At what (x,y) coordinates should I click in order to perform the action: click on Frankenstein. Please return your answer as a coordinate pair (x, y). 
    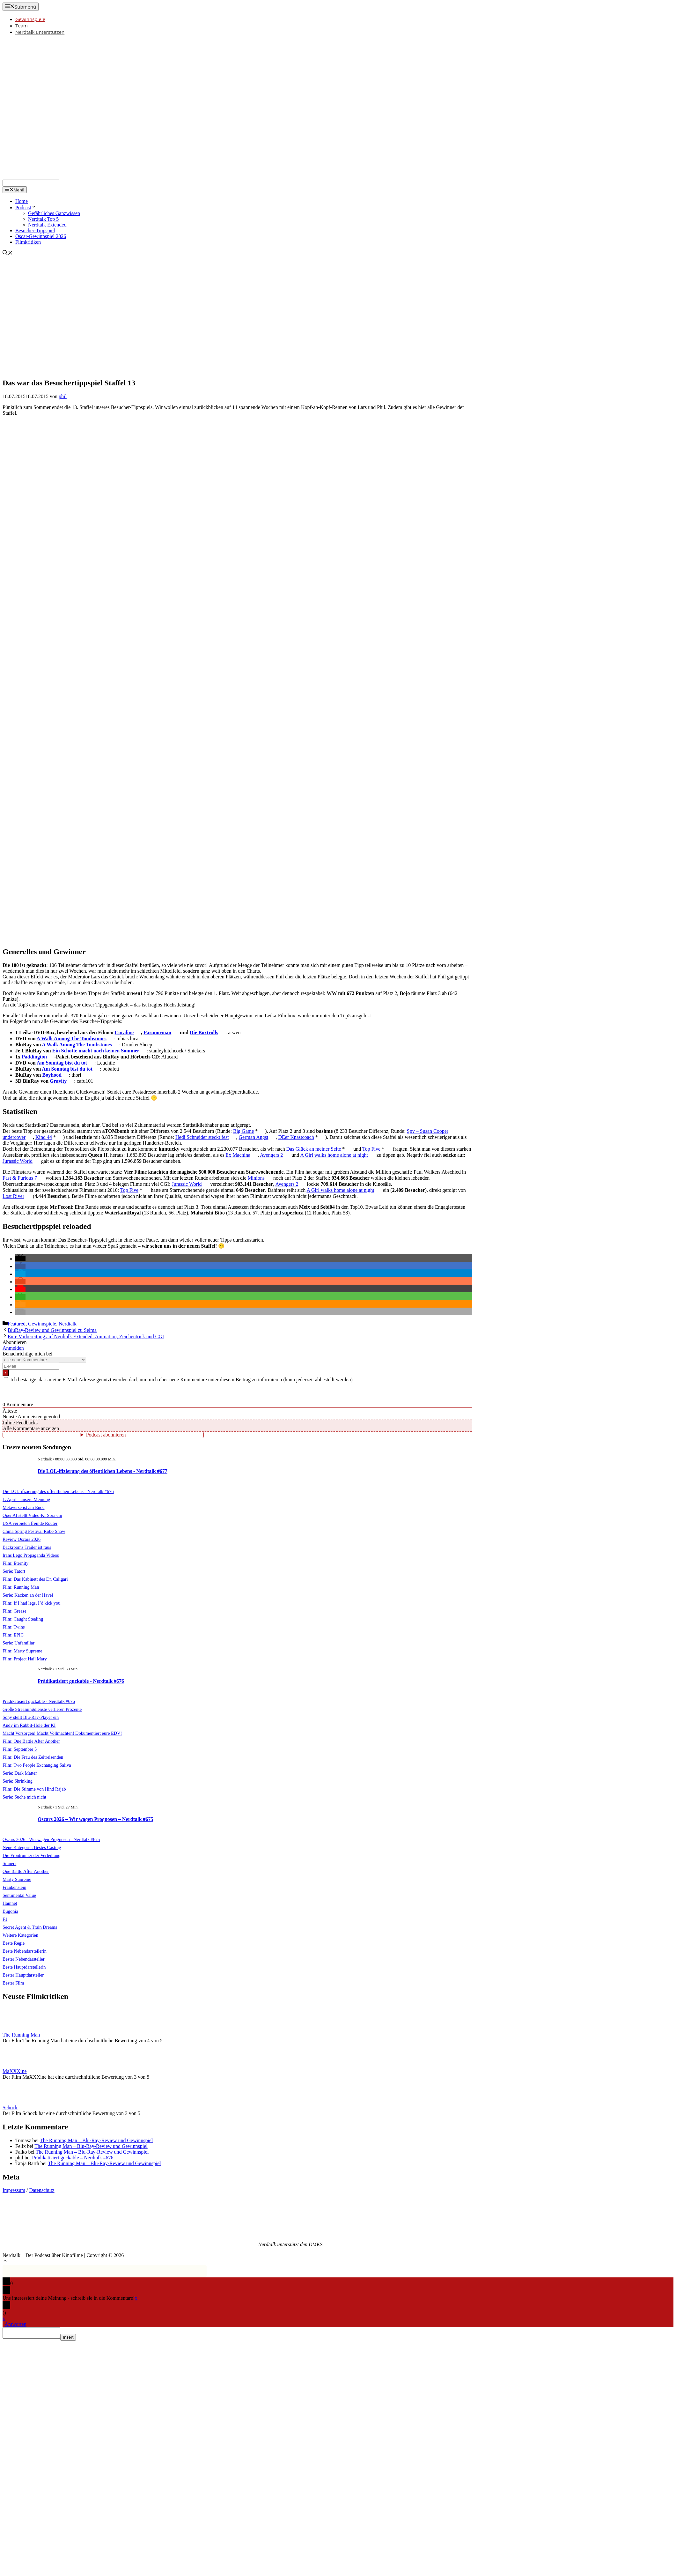
    Looking at the image, I should click on (14, 1887).